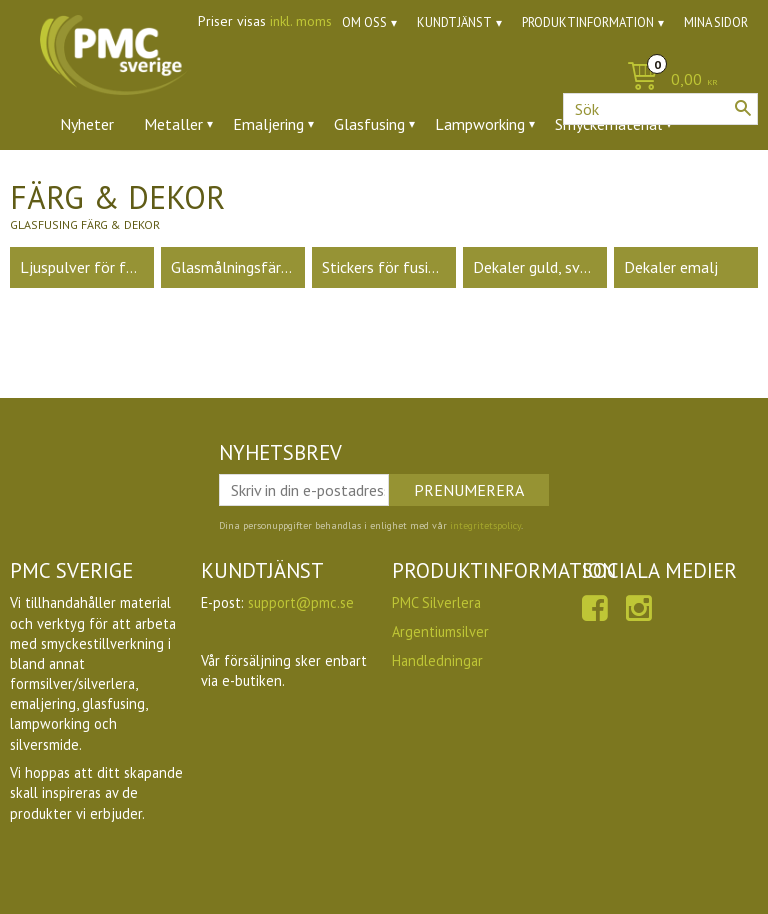  I want to click on Produktinformation [menuitem], so click(588, 22).